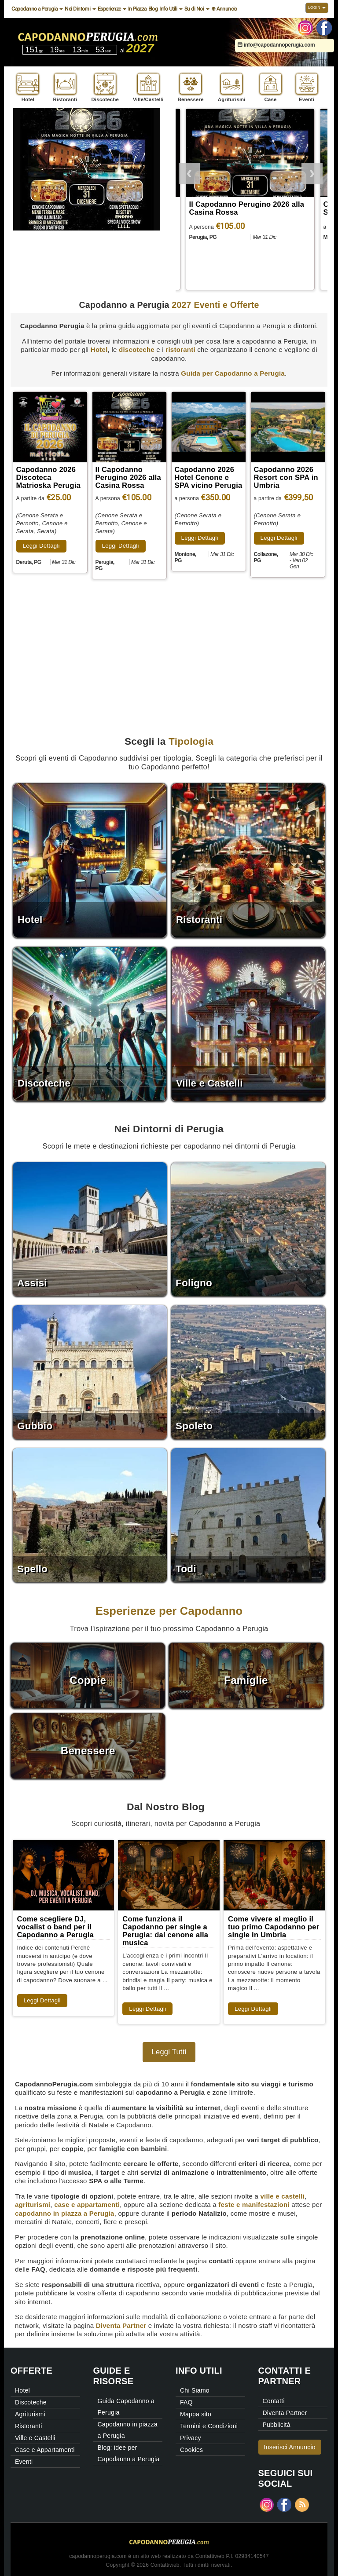  What do you see at coordinates (137, 9) in the screenshot?
I see `In Piazza` at bounding box center [137, 9].